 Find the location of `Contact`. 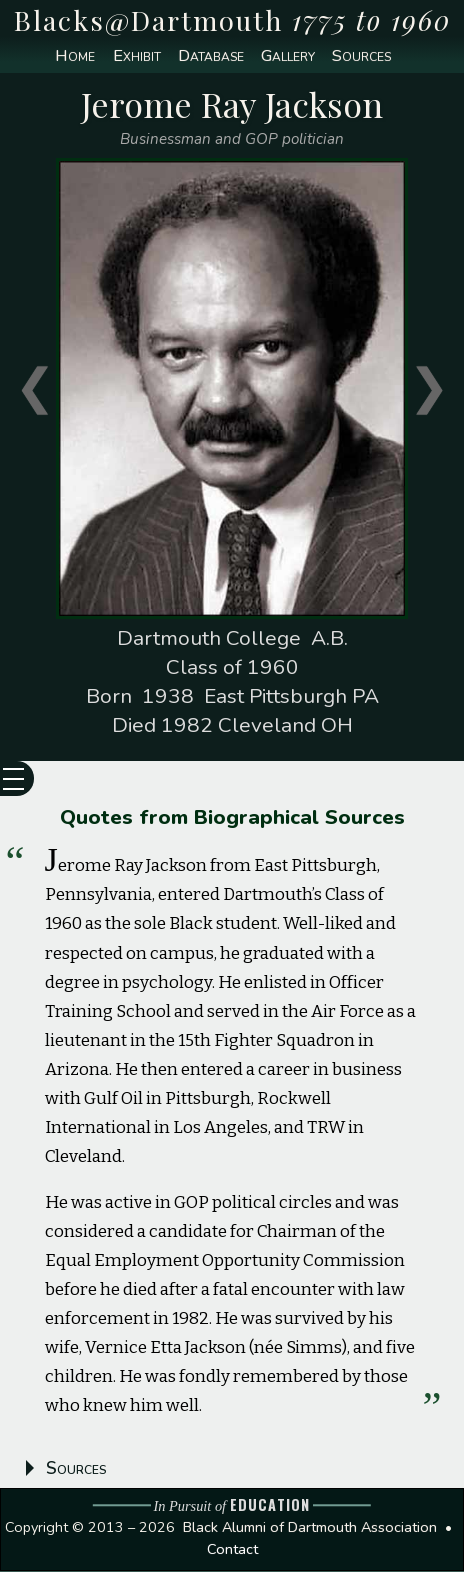

Contact is located at coordinates (232, 1550).